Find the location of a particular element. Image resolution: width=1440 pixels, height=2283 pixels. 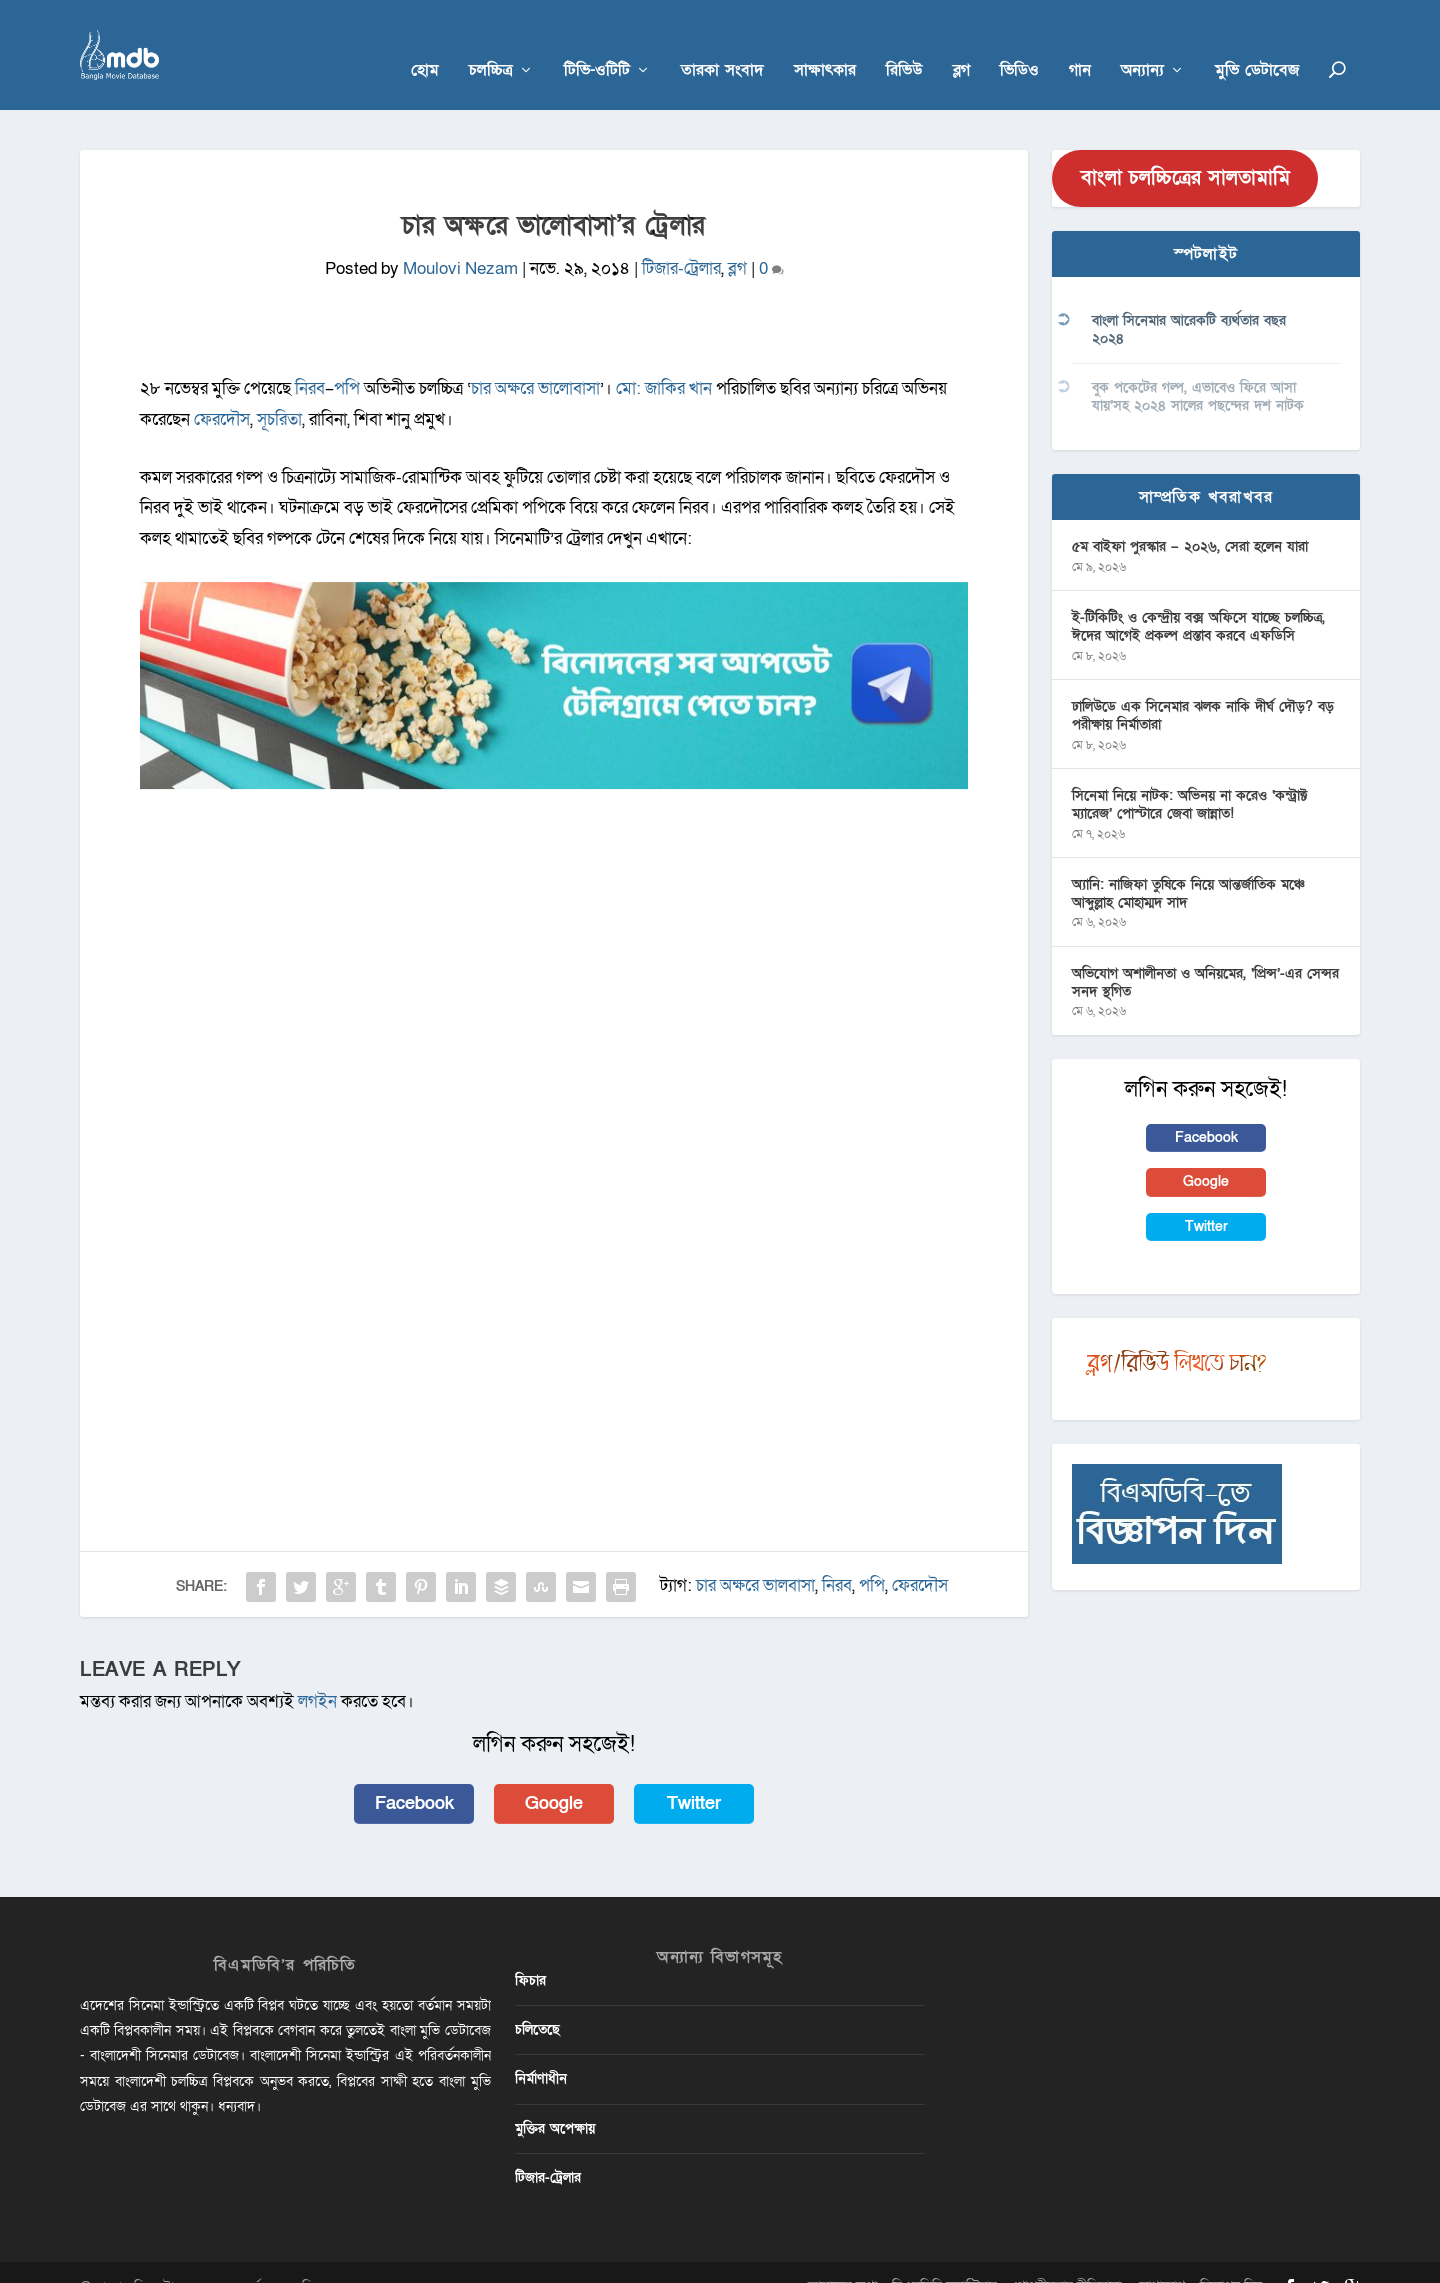

বিএমডিবি ভলান্টিয়ার is located at coordinates (944, 2256).